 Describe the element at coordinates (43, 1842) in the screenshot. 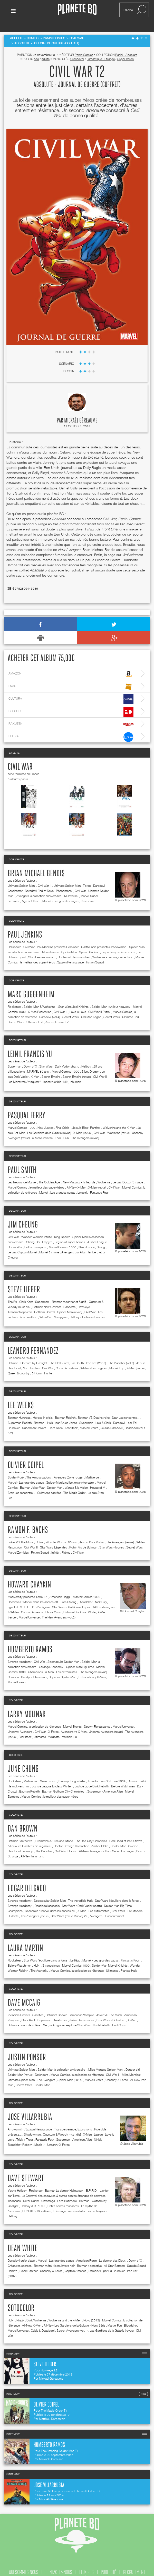

I see `The Punisher` at that location.